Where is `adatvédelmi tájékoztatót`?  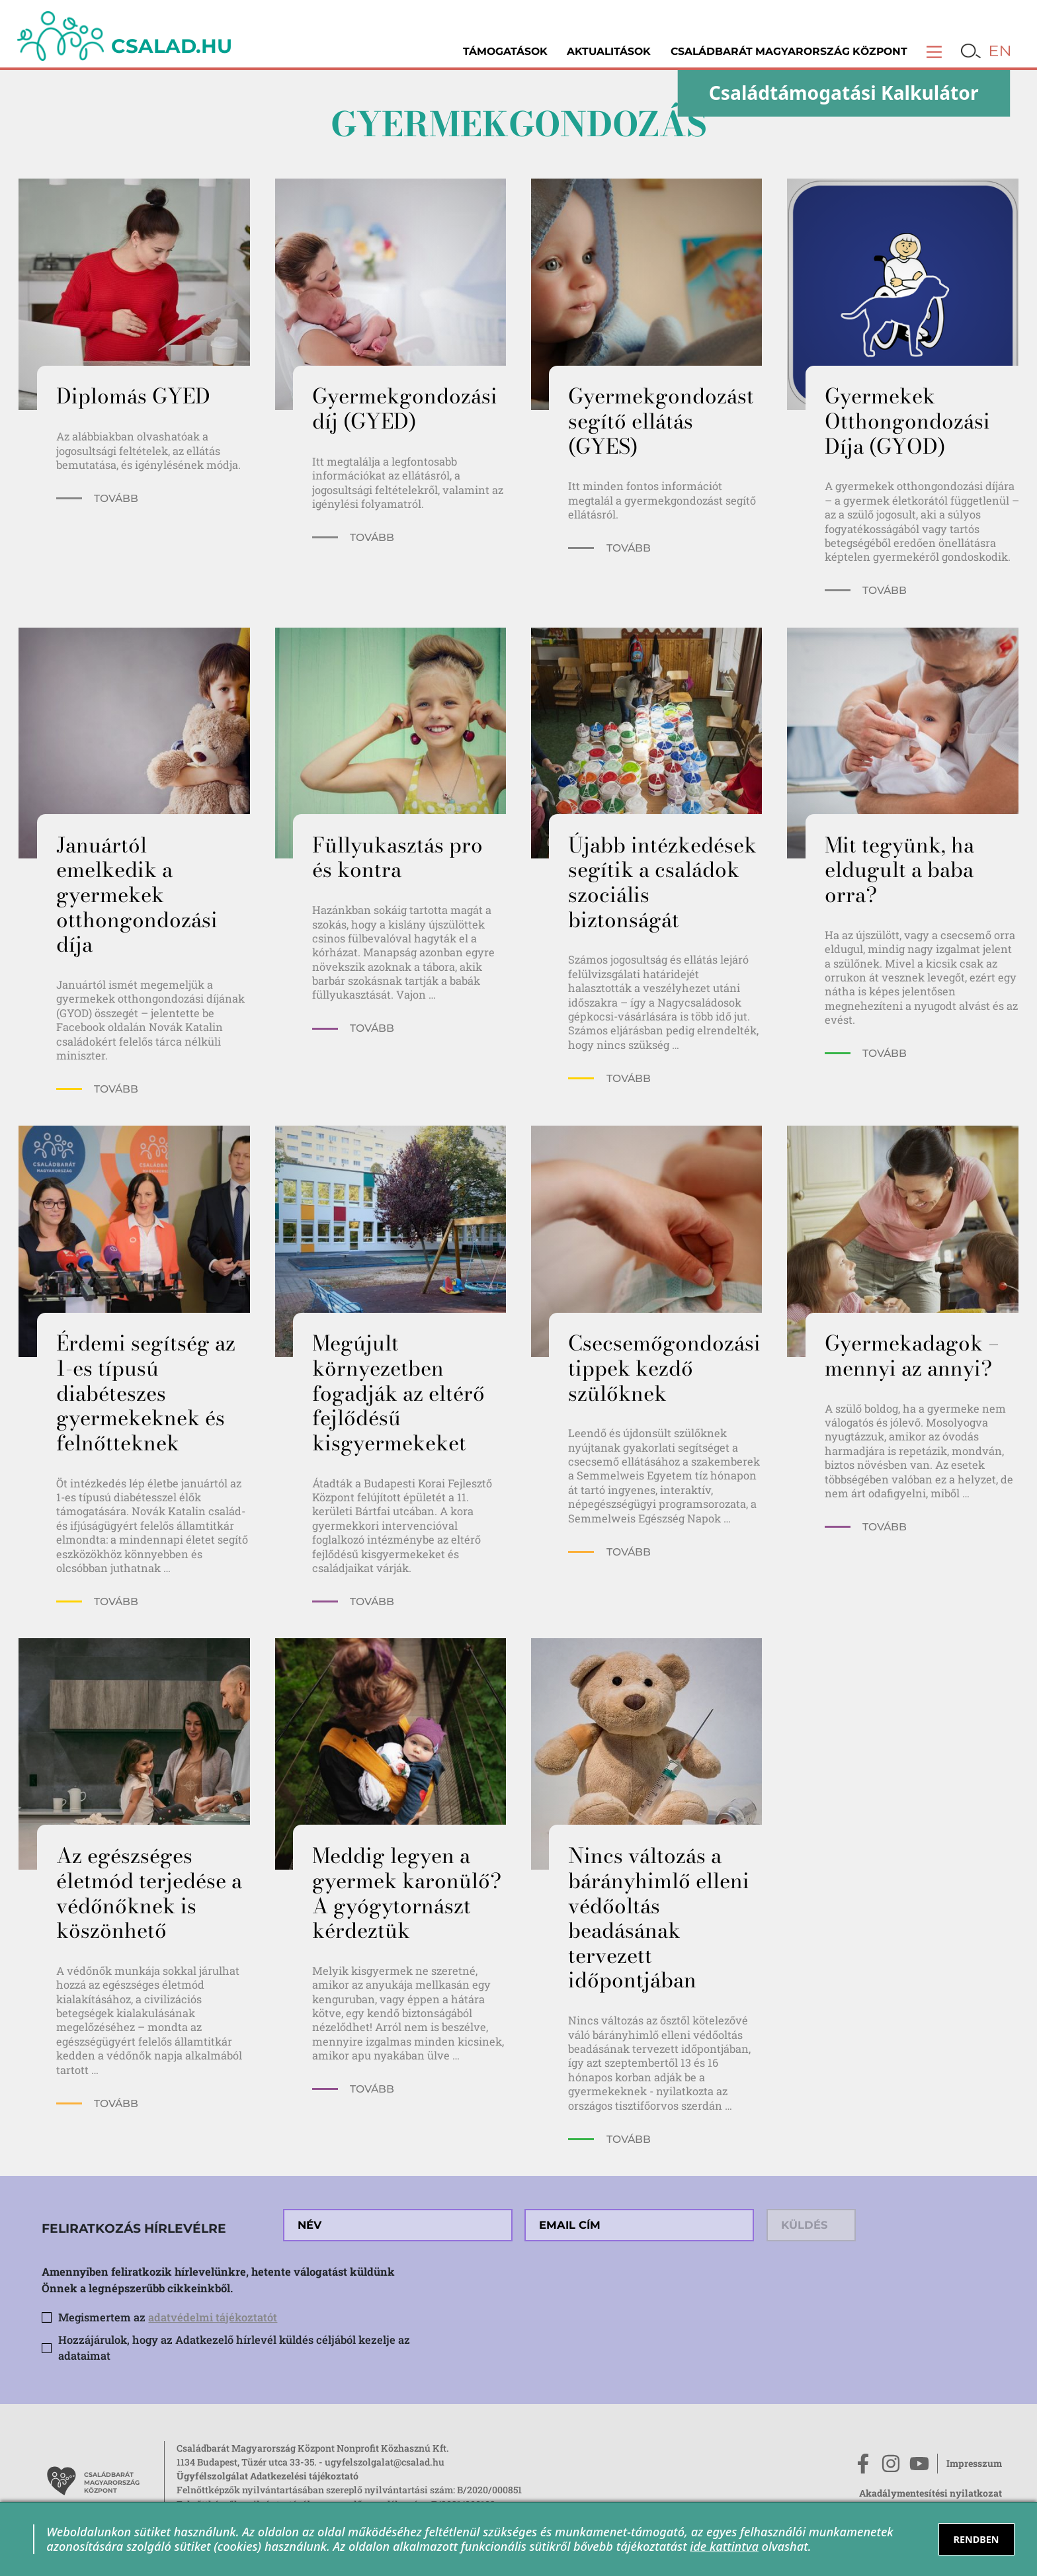 adatvédelmi tájékoztatót is located at coordinates (212, 2317).